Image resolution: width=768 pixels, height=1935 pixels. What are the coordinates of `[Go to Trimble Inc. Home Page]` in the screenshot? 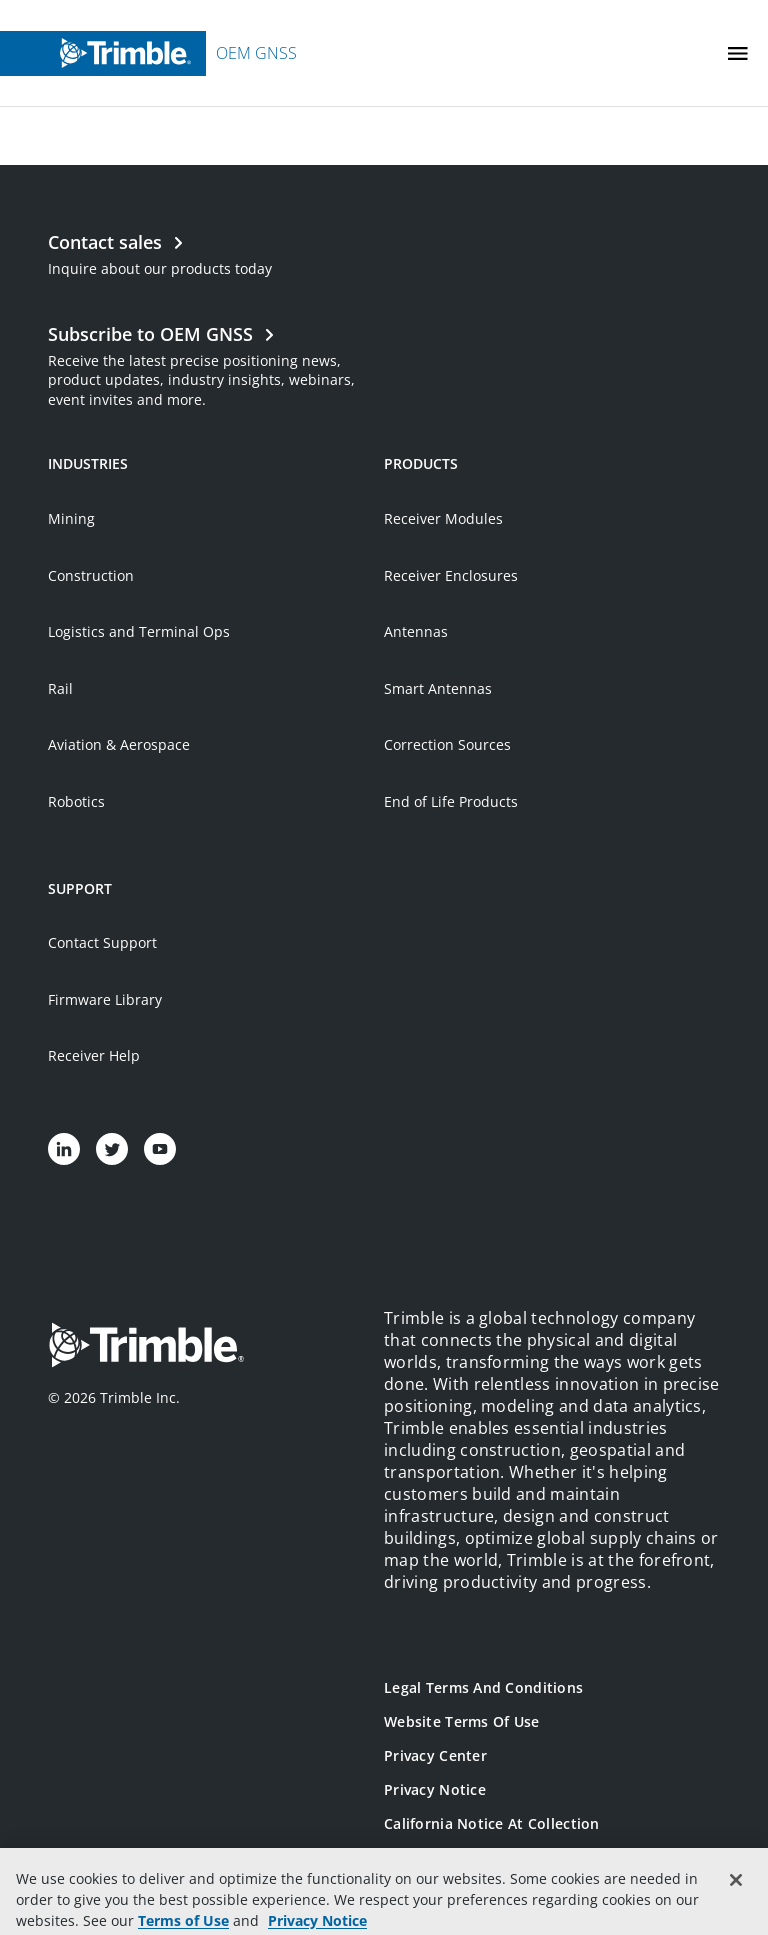 It's located at (146, 1347).